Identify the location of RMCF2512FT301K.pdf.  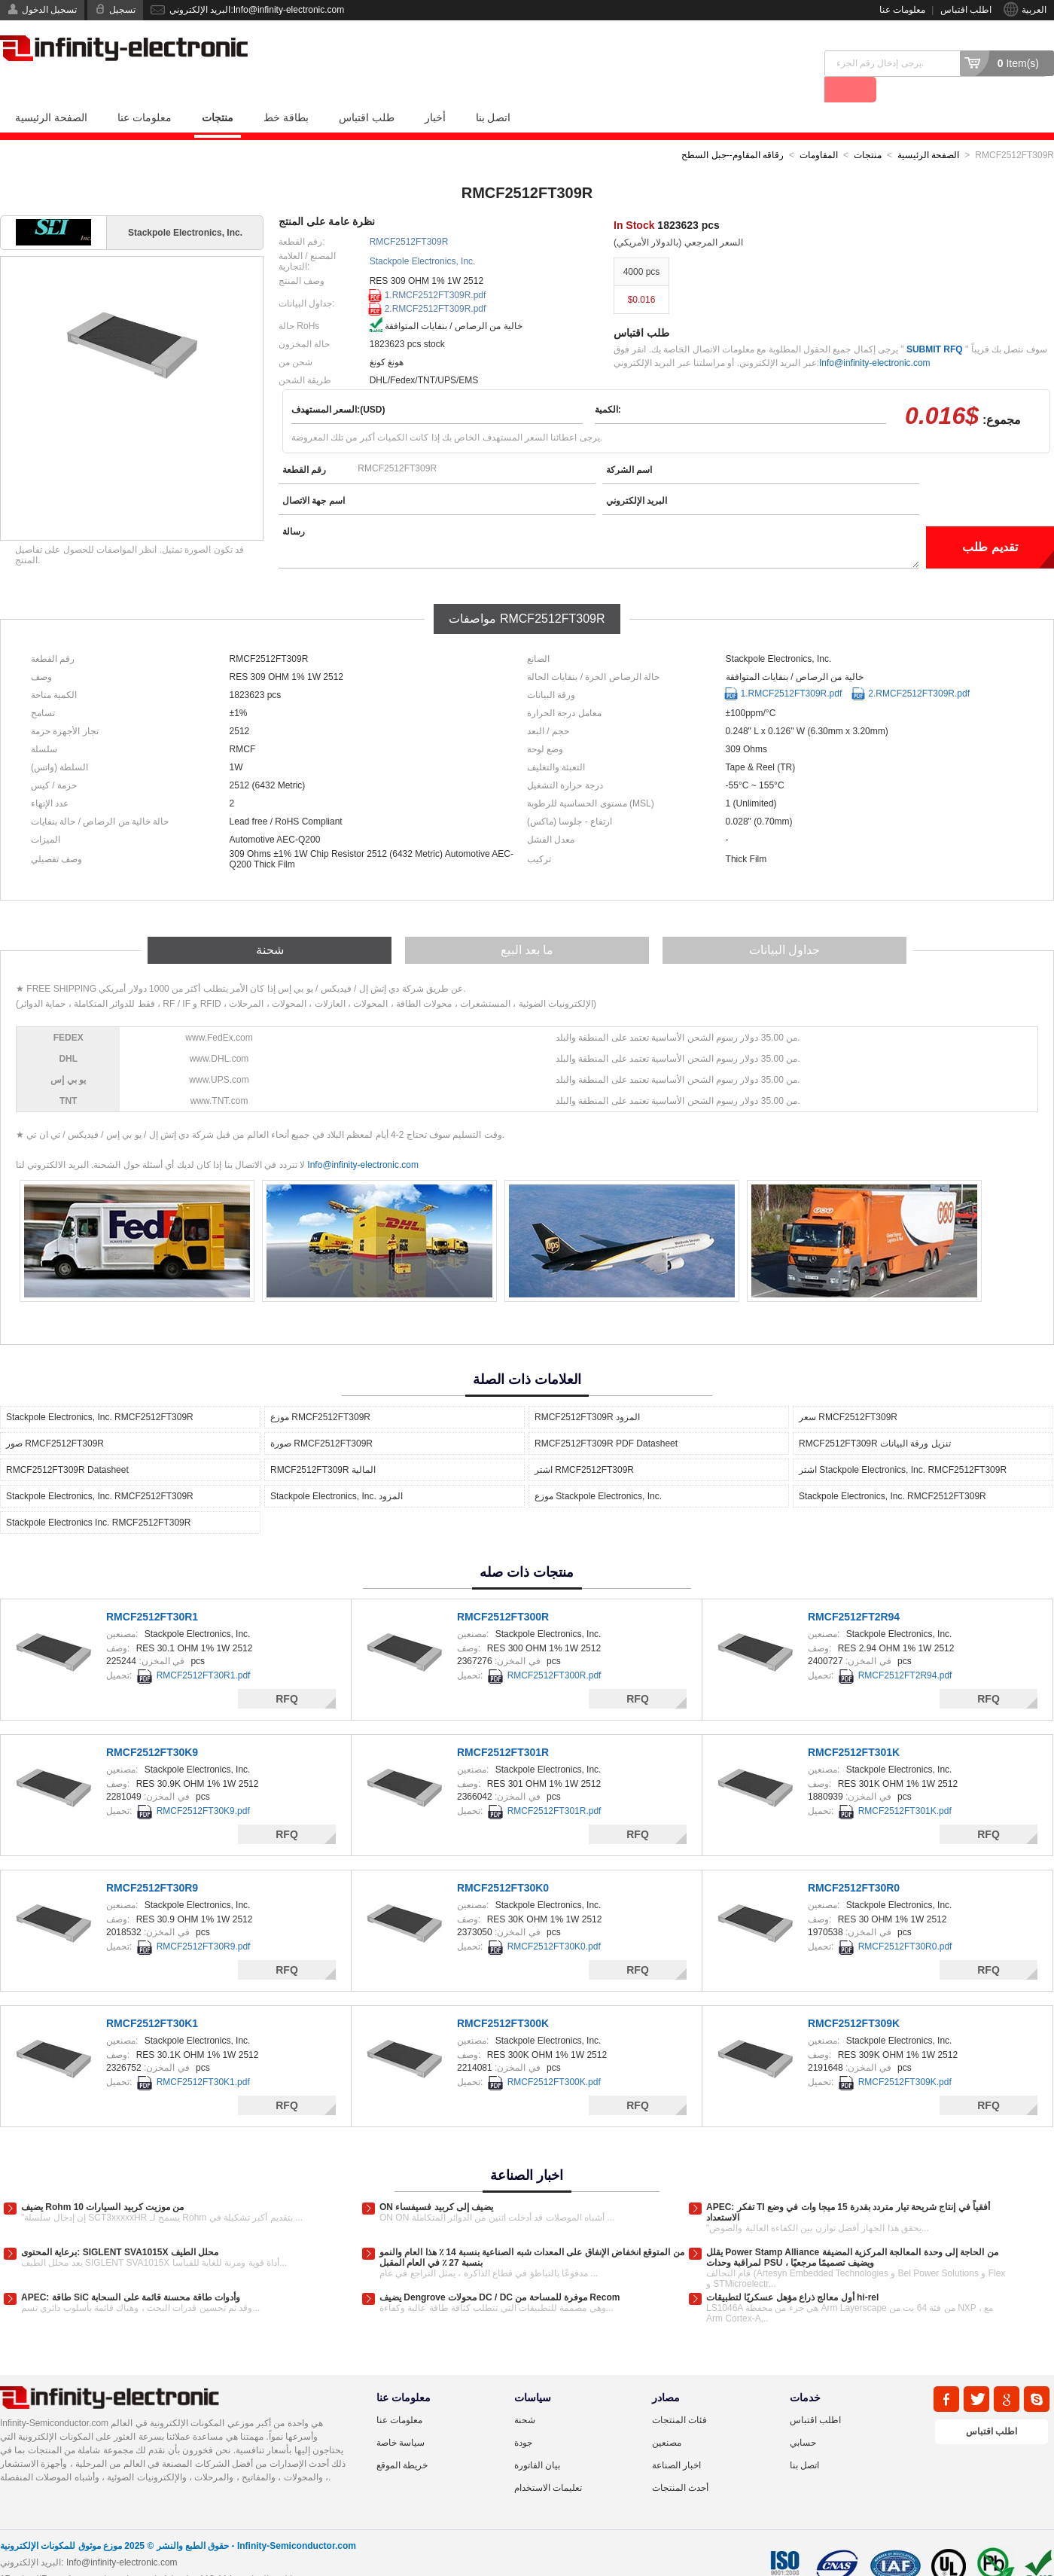
(905, 1784).